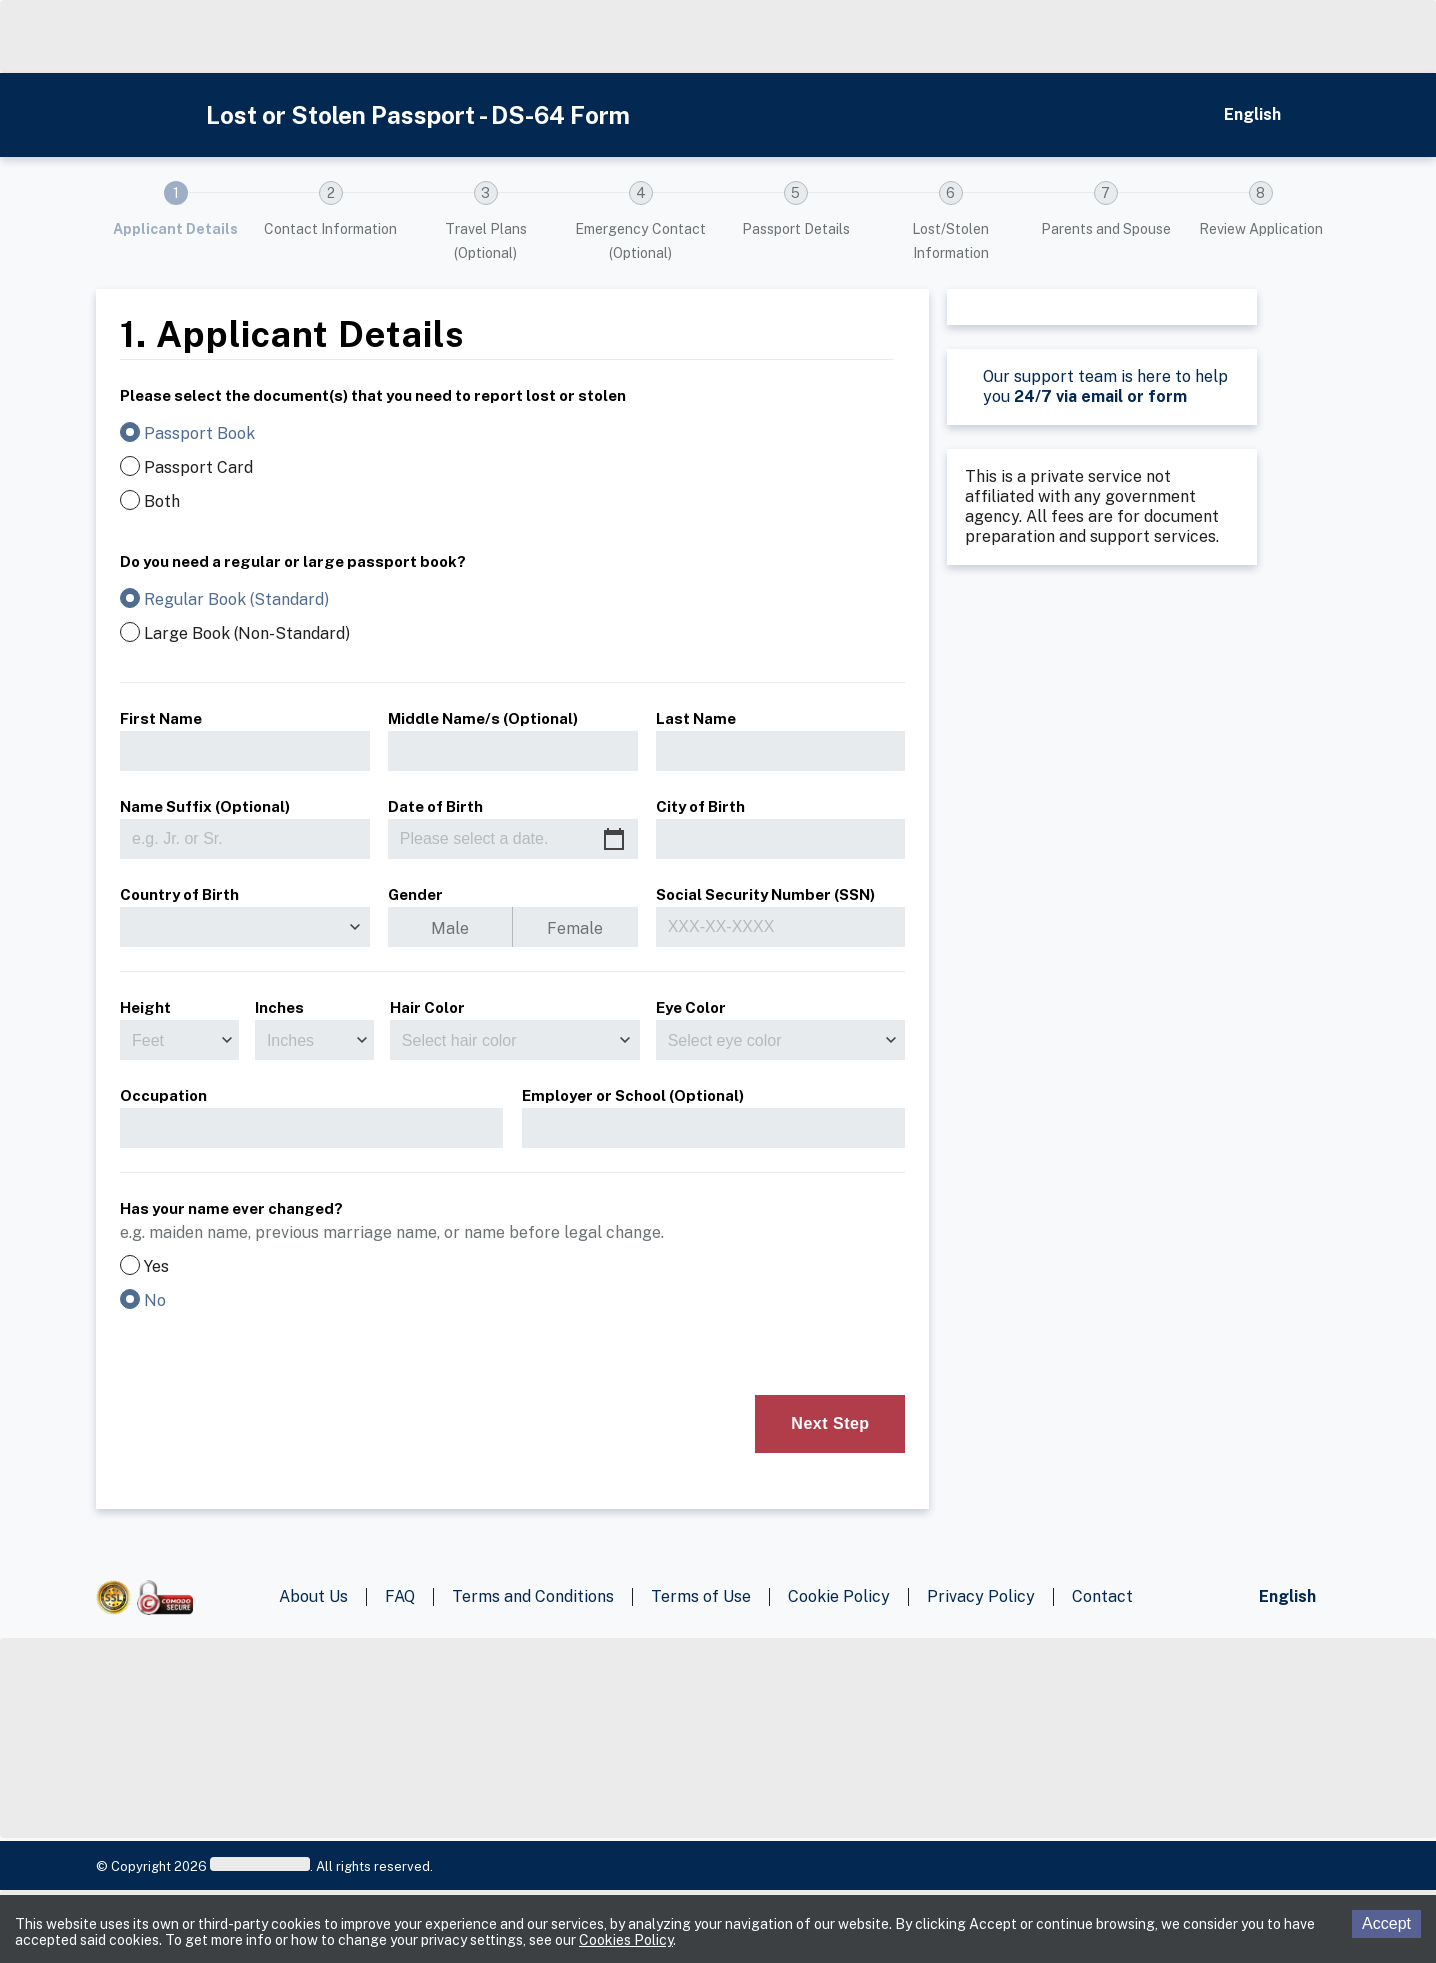 Image resolution: width=1436 pixels, height=1963 pixels. I want to click on [employer], so click(713, 1128).